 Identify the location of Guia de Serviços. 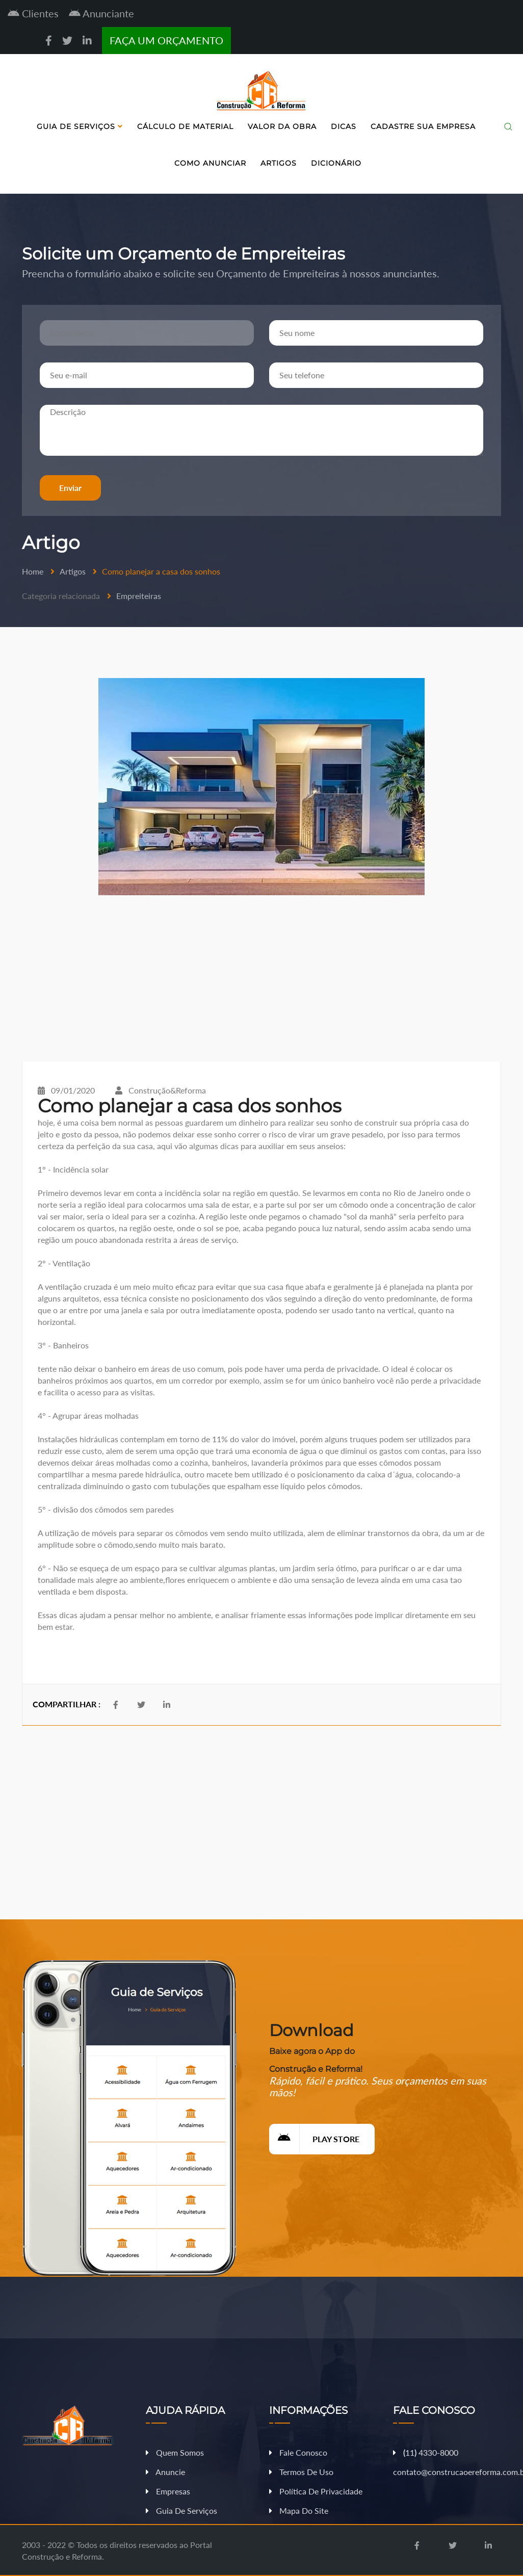
(80, 126).